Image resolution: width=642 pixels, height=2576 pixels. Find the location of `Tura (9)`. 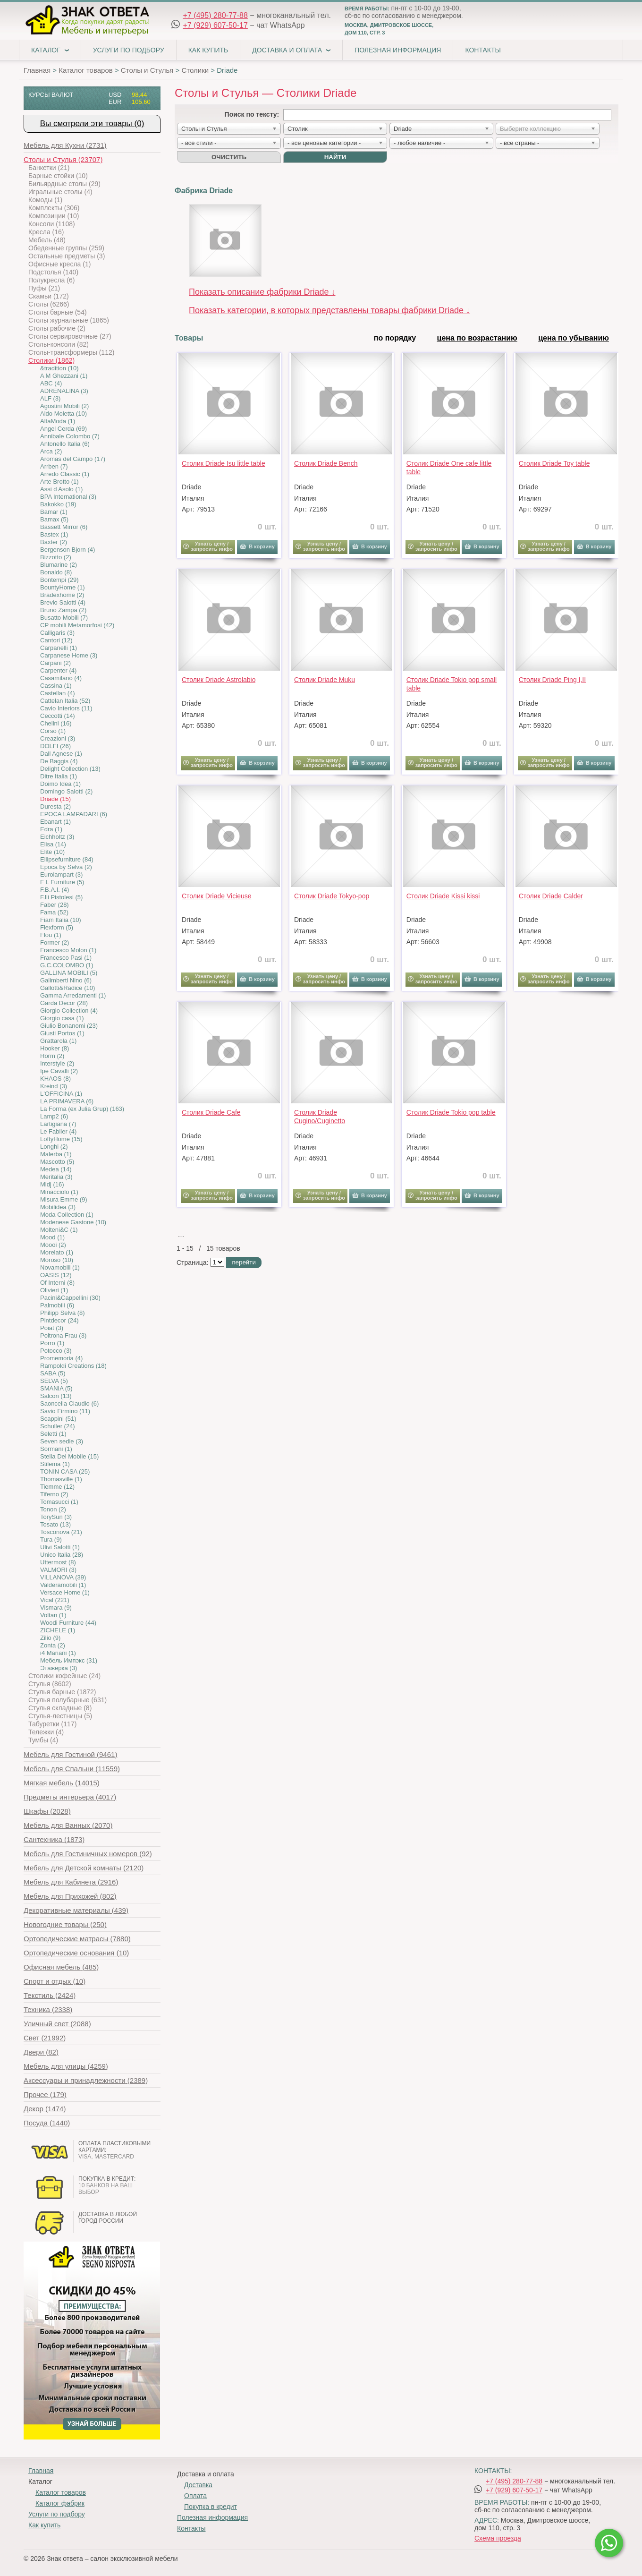

Tura (9) is located at coordinates (51, 1539).